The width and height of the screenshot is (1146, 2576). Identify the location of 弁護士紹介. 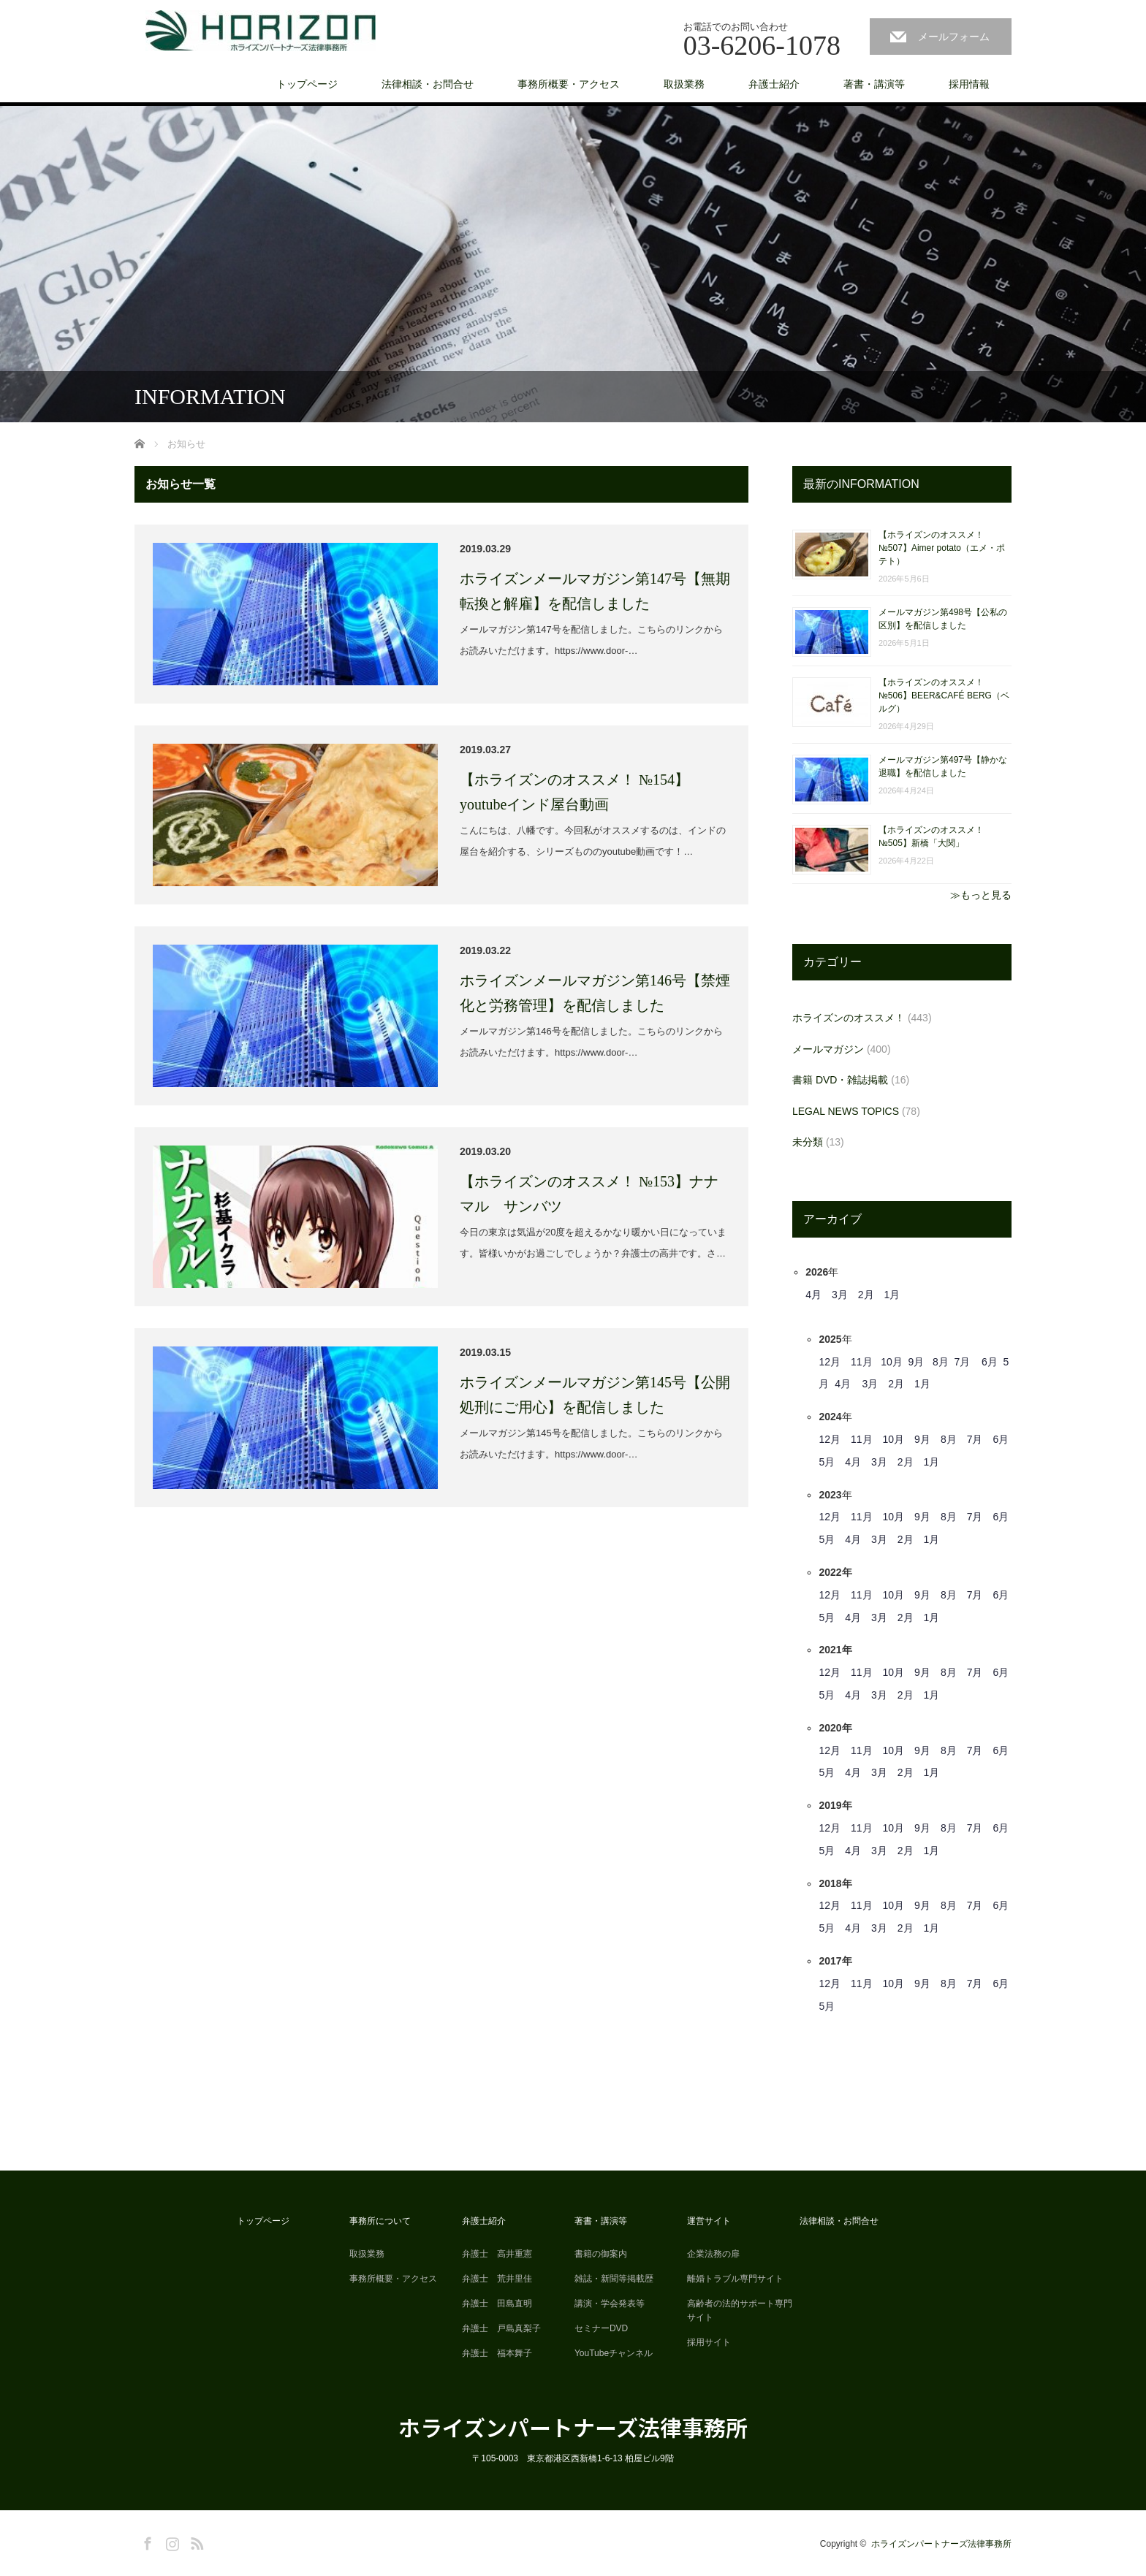
(774, 84).